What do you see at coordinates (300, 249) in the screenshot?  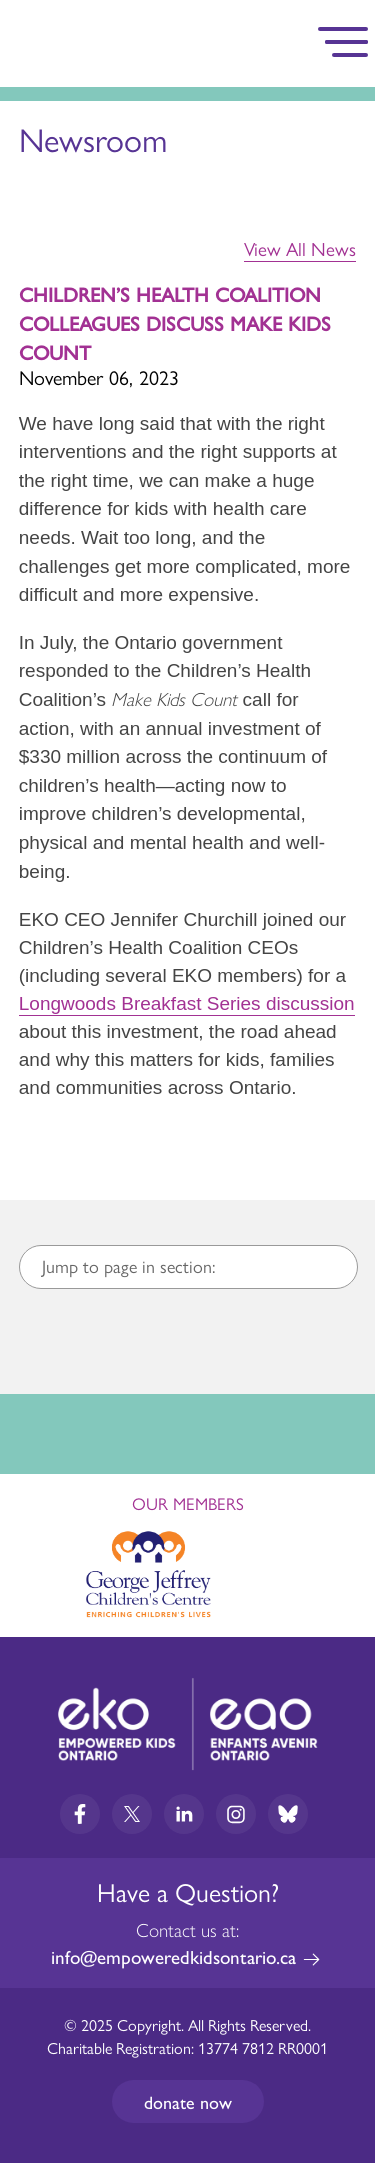 I see `View All News` at bounding box center [300, 249].